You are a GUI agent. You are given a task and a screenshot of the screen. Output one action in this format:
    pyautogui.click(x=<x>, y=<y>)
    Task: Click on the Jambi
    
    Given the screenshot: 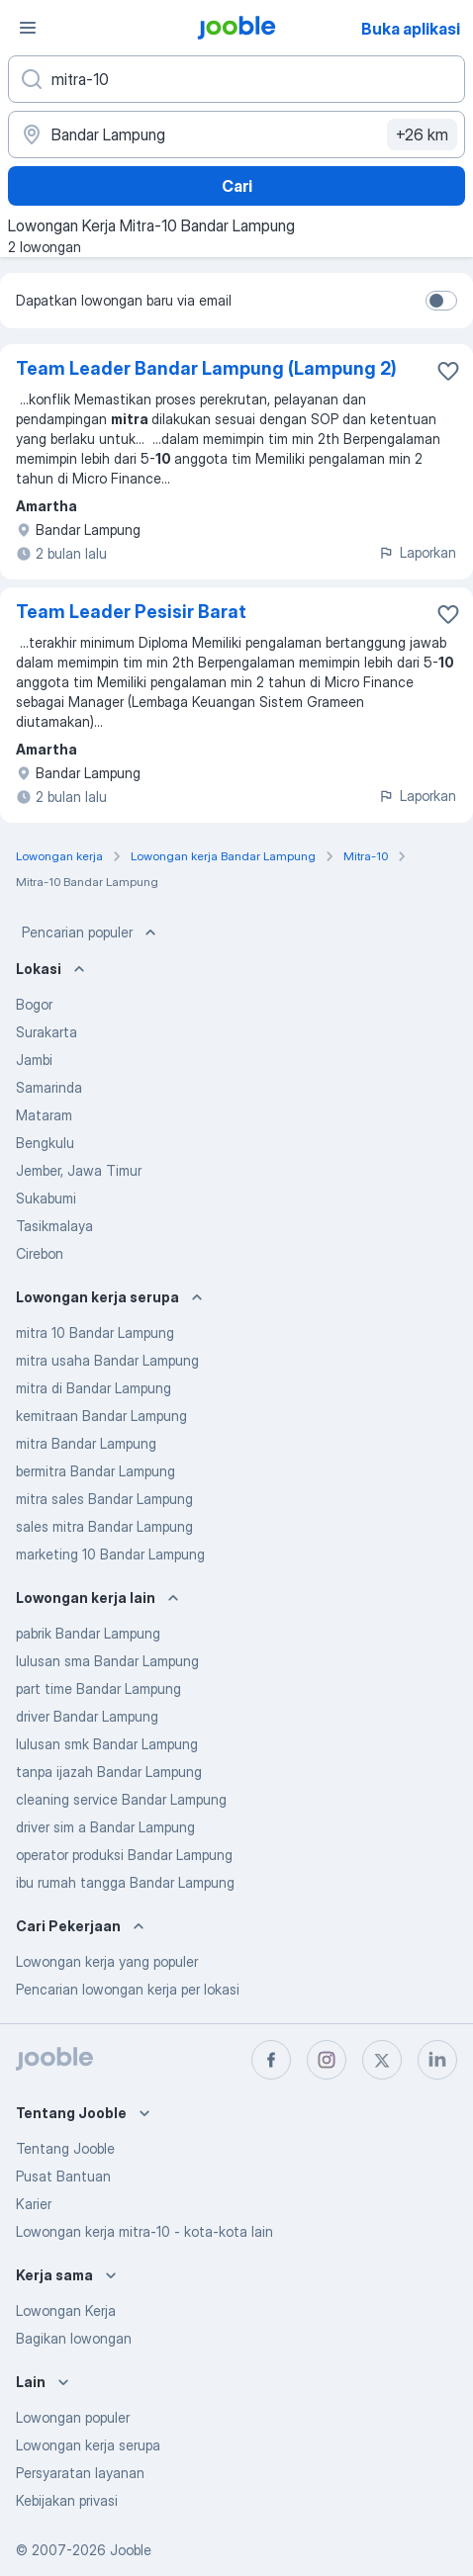 What is the action you would take?
    pyautogui.click(x=34, y=1059)
    